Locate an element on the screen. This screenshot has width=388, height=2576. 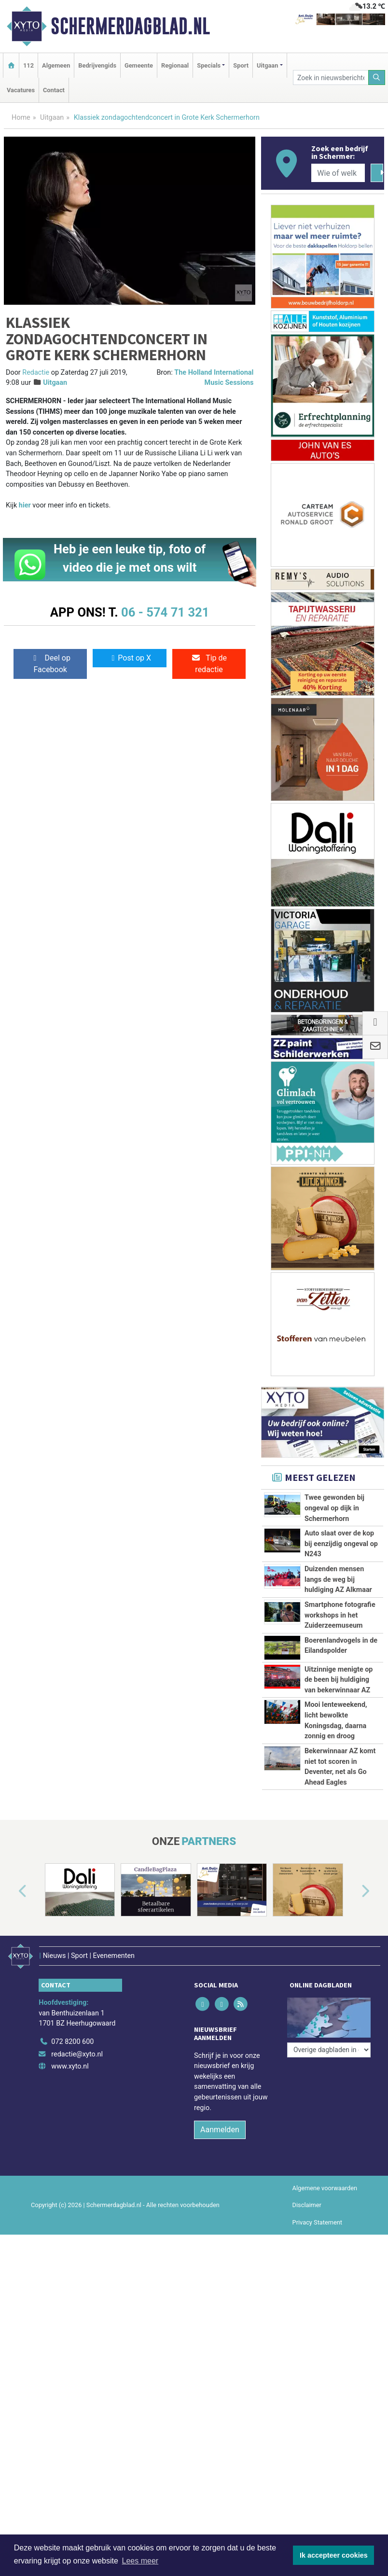
Gemeente is located at coordinates (139, 65).